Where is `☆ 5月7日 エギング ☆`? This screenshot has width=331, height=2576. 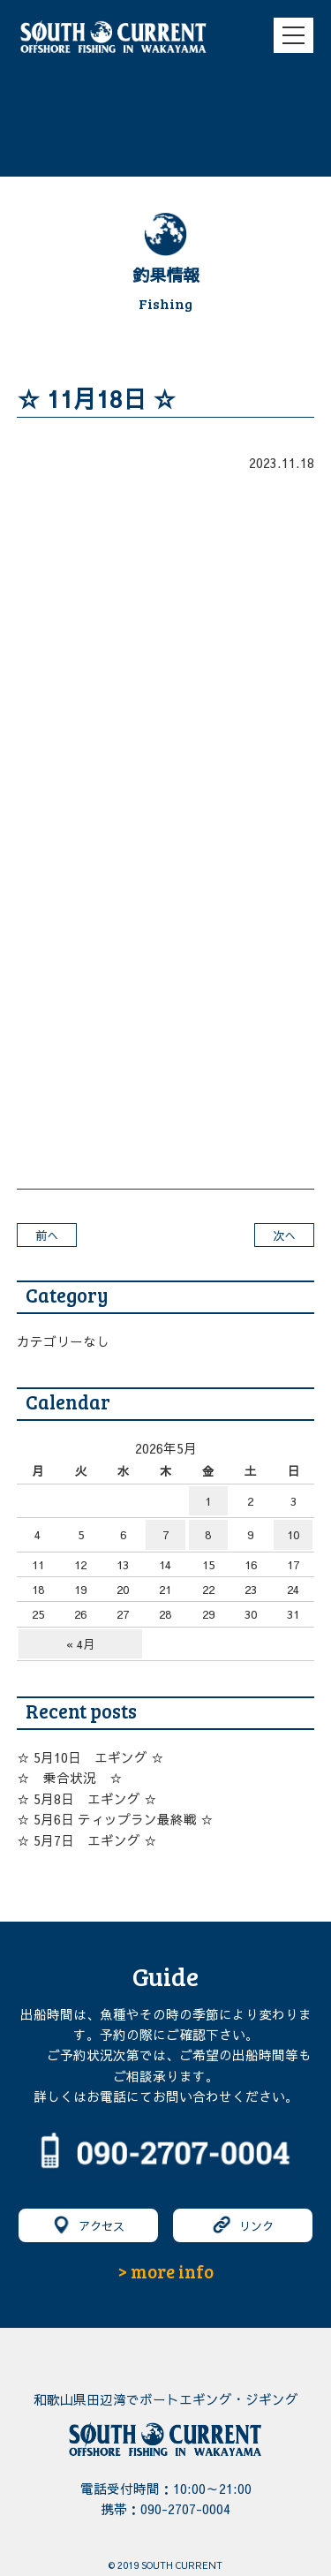
☆ 5月7日 エギング ☆ is located at coordinates (87, 1840).